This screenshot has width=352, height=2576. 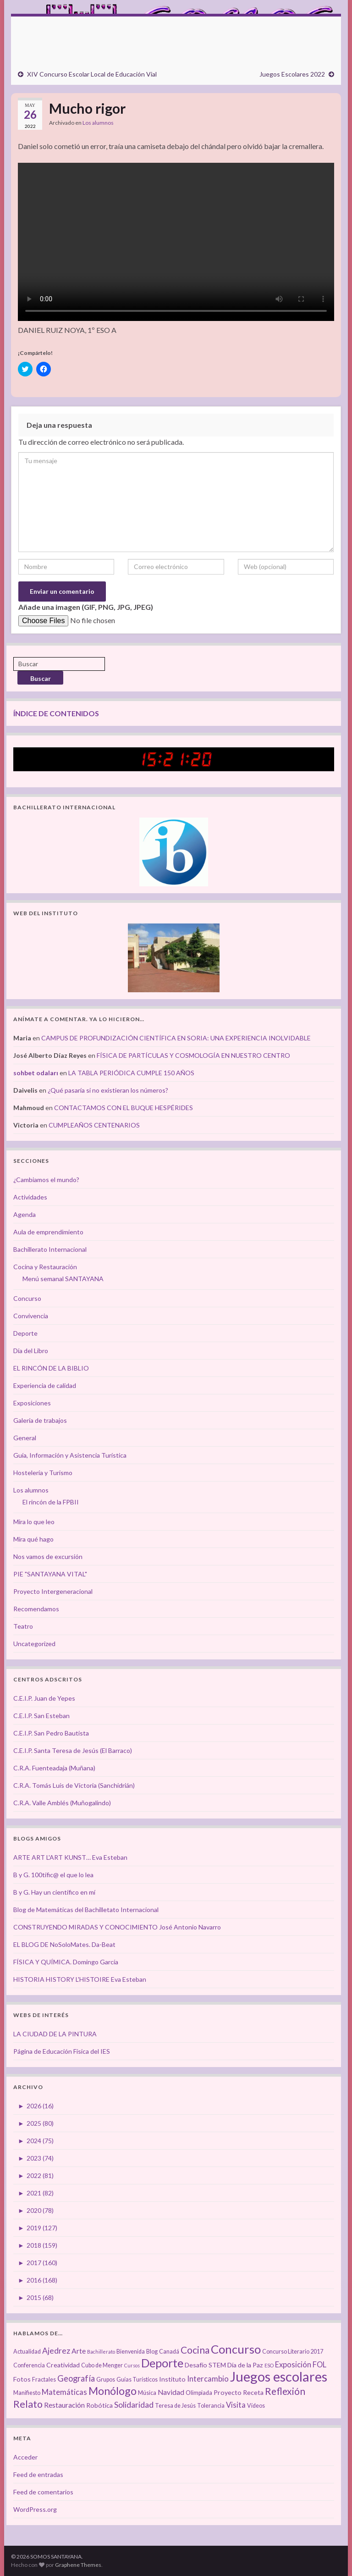 What do you see at coordinates (172, 2379) in the screenshot?
I see `Instituto [Instituto (4 elementos)]` at bounding box center [172, 2379].